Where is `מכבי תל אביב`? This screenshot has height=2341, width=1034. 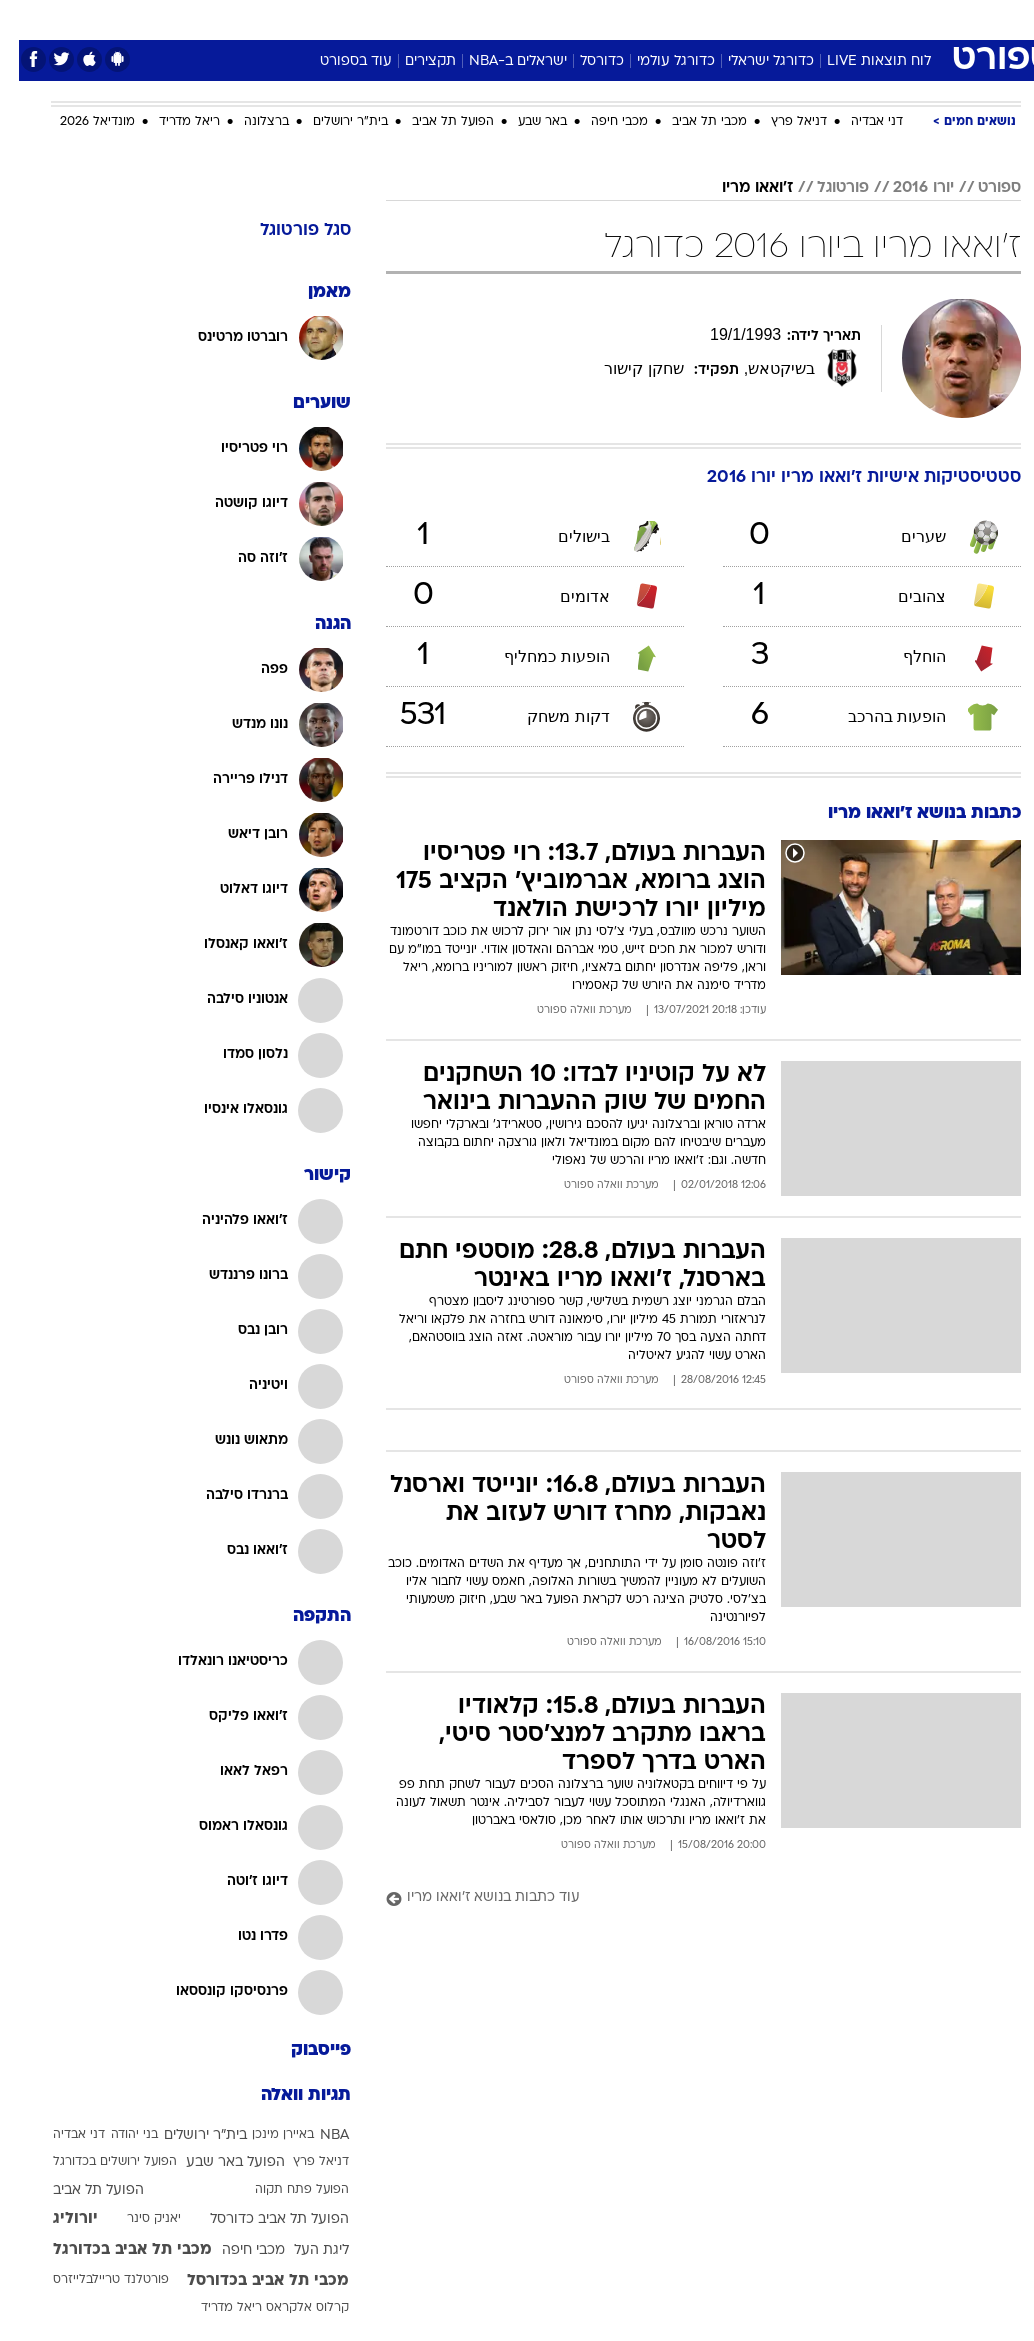 מכבי תל אביב is located at coordinates (690, 122).